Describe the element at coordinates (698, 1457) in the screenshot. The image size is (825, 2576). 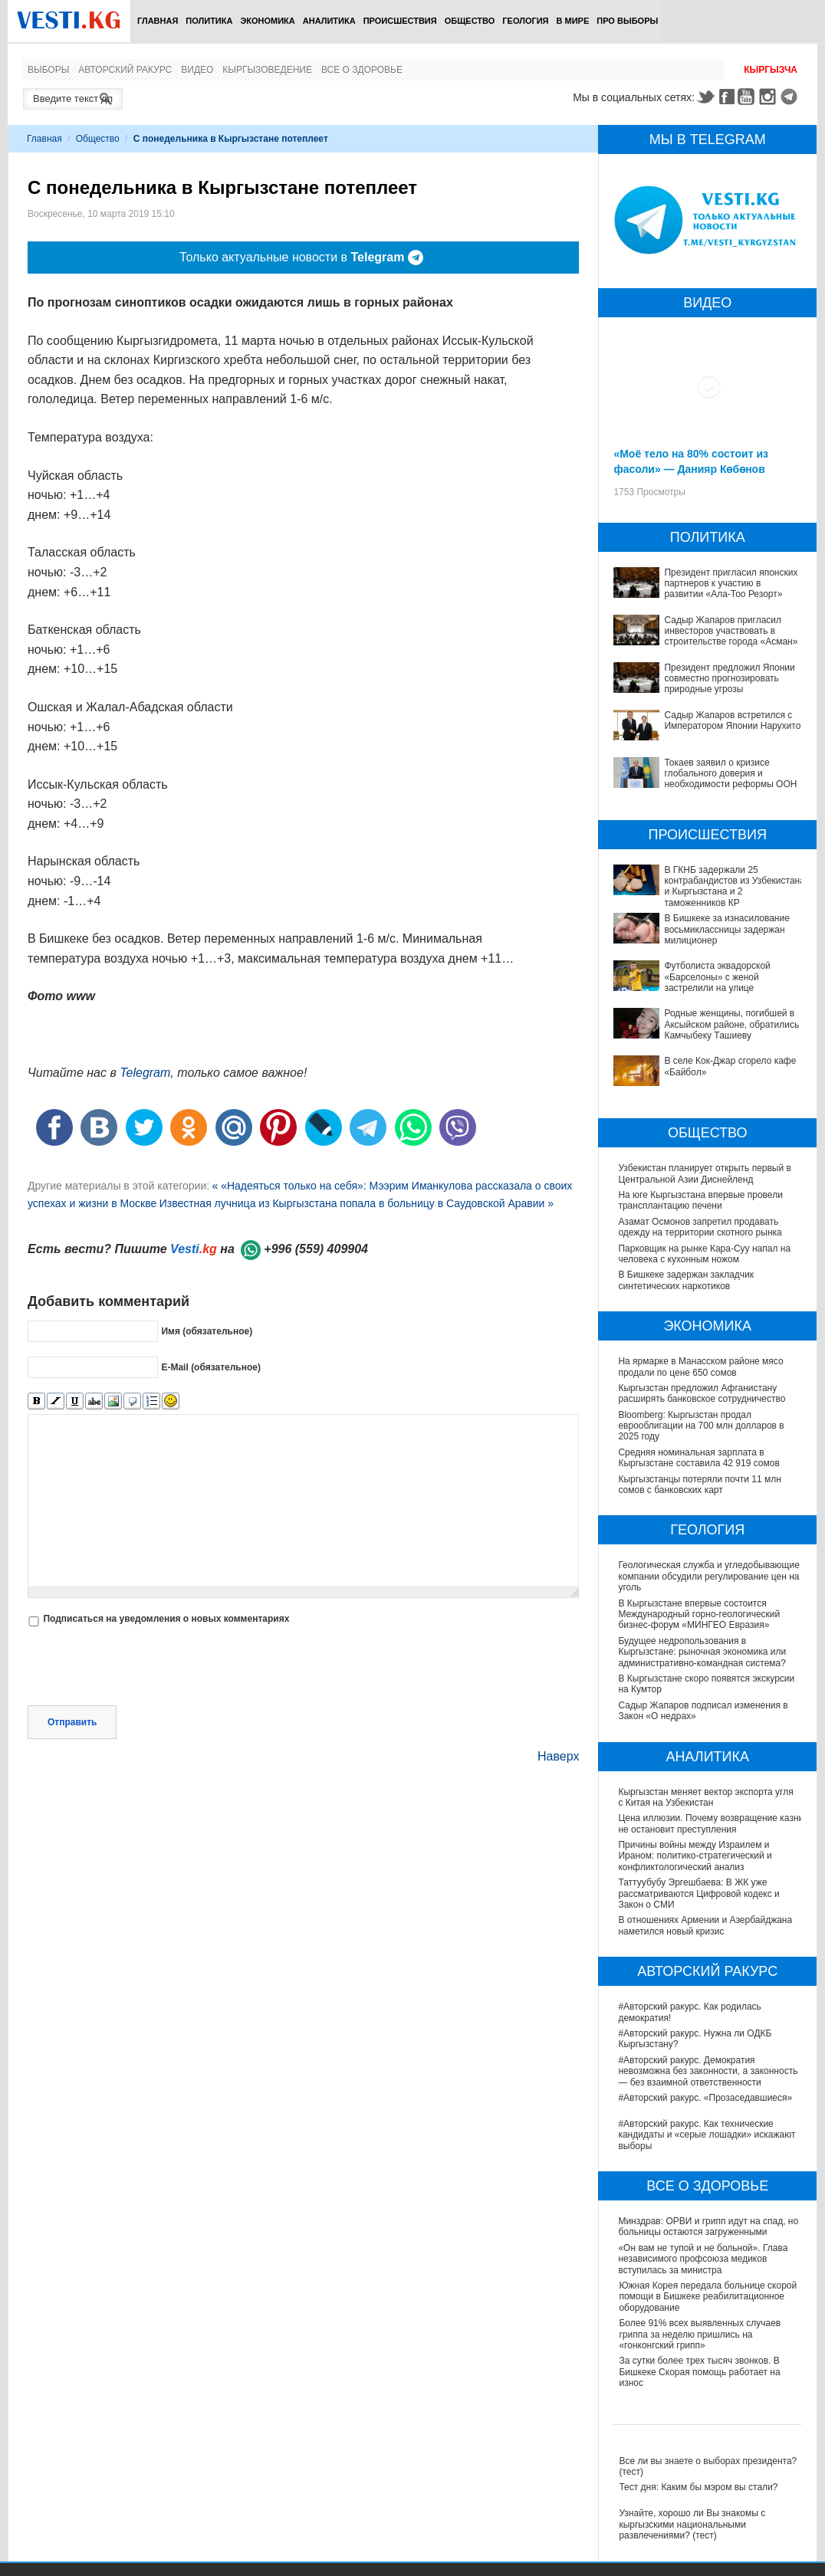
I see `Средняя номинальная зарплата в Кыргызстане составила 42 919 сомов` at that location.